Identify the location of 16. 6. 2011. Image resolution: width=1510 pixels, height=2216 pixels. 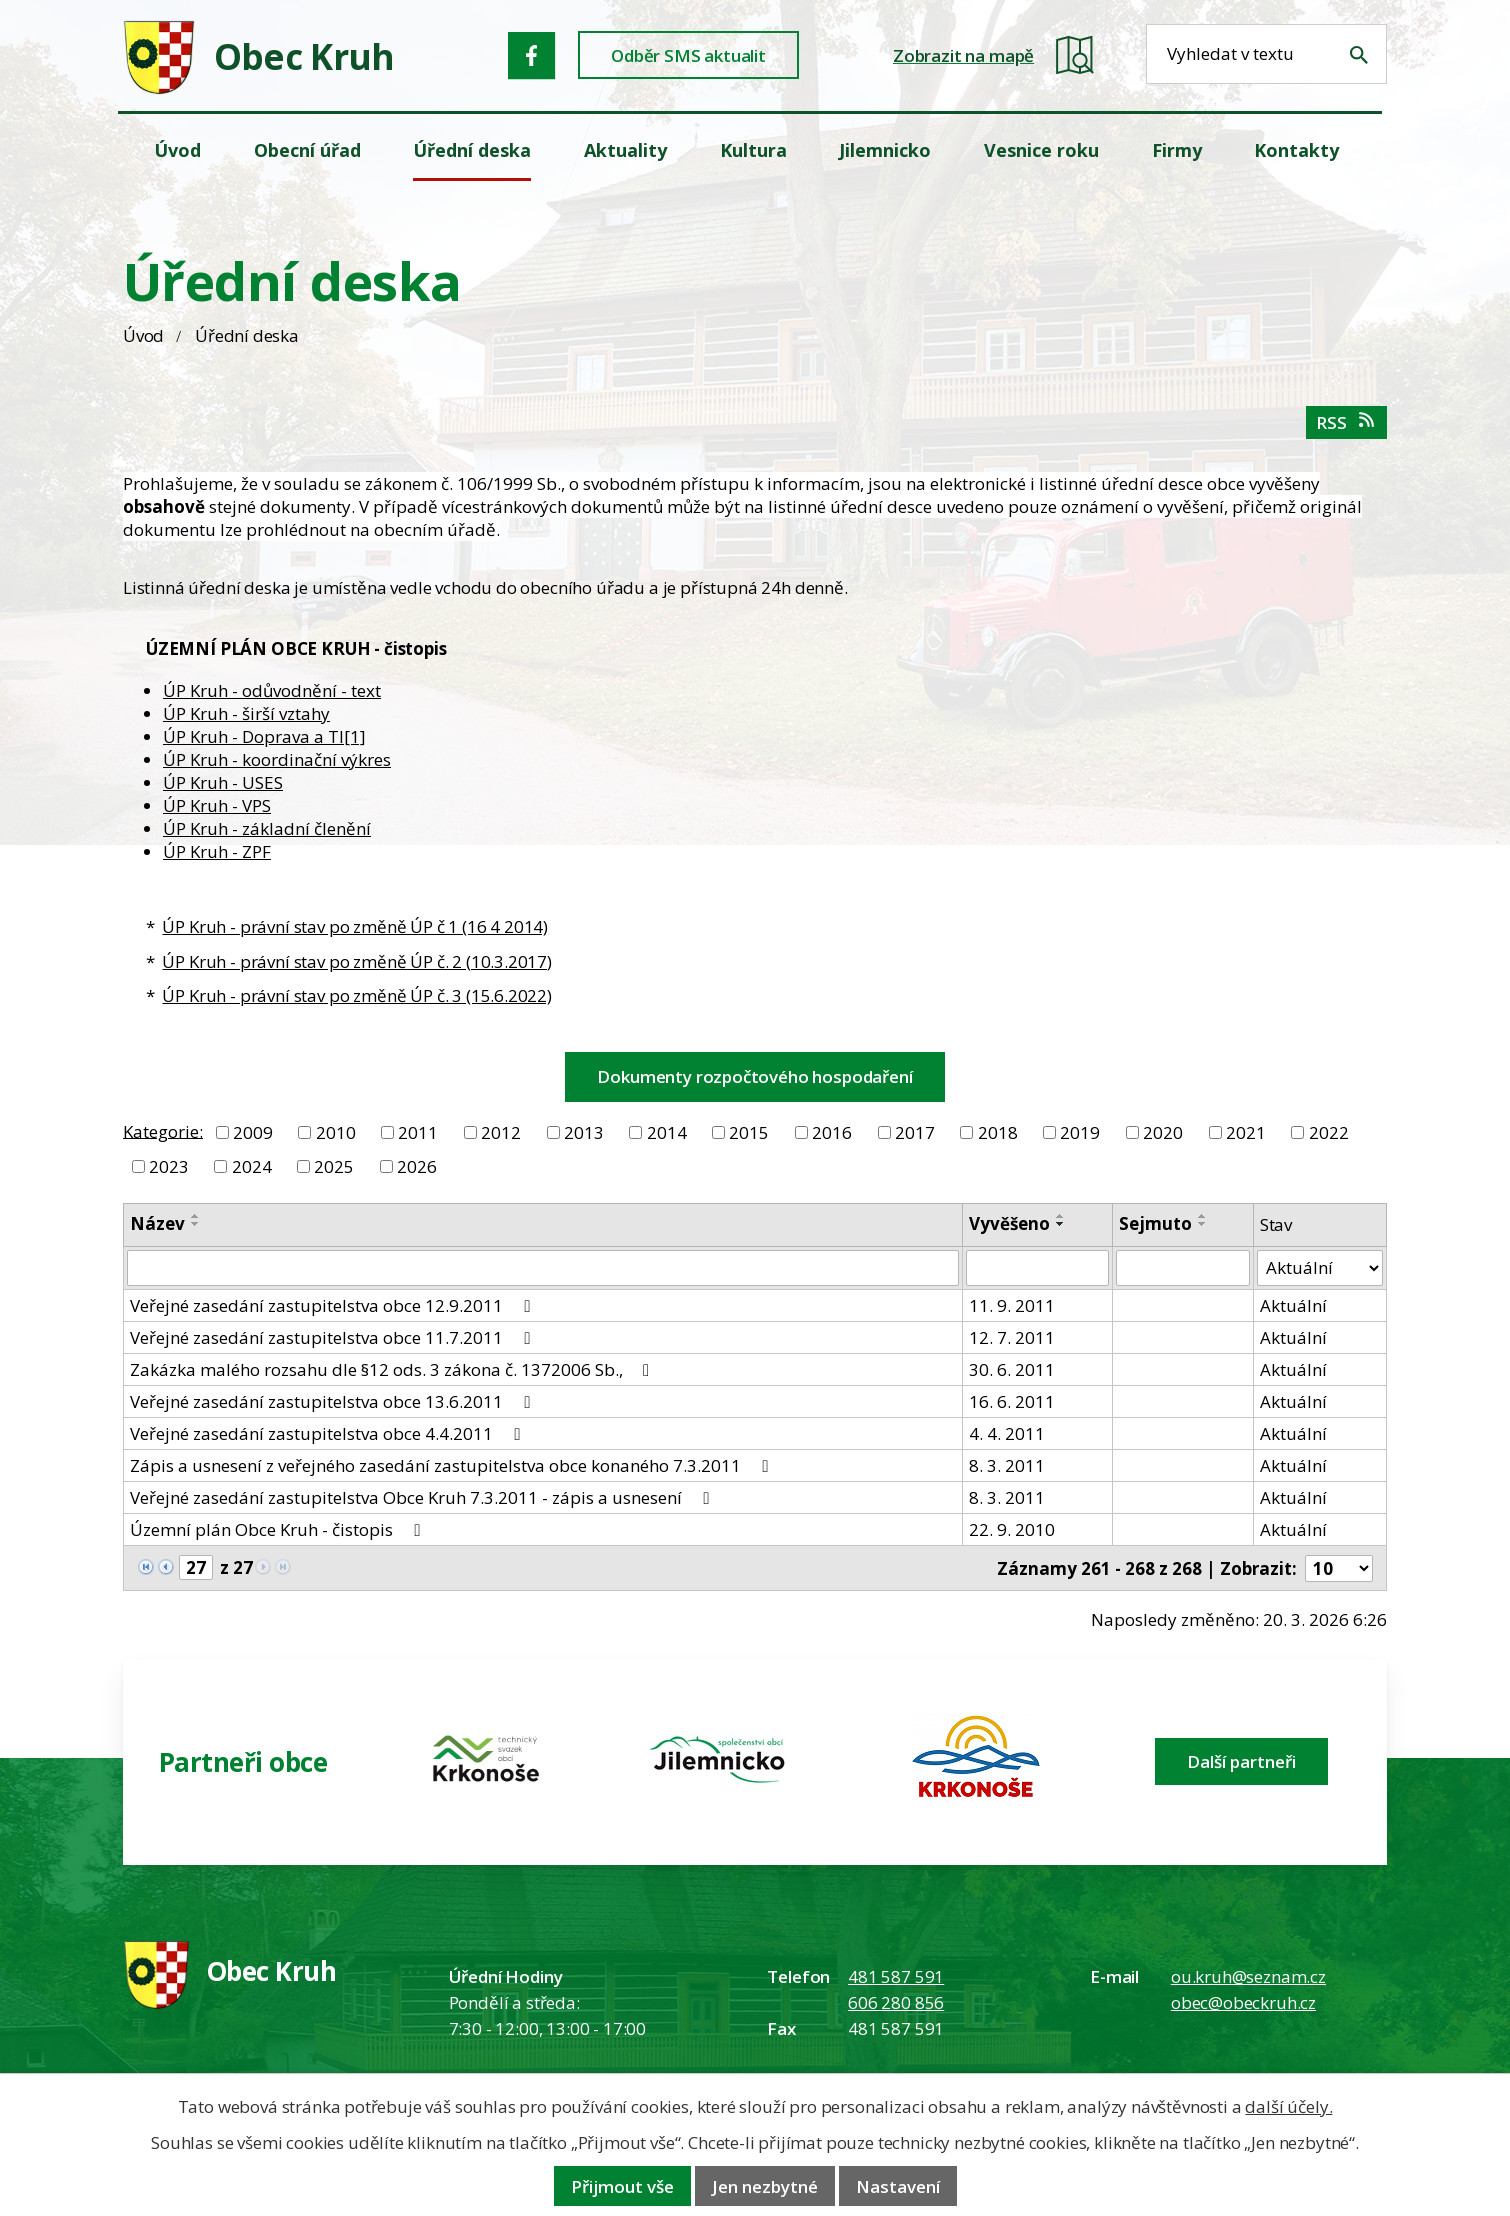
(1012, 1401).